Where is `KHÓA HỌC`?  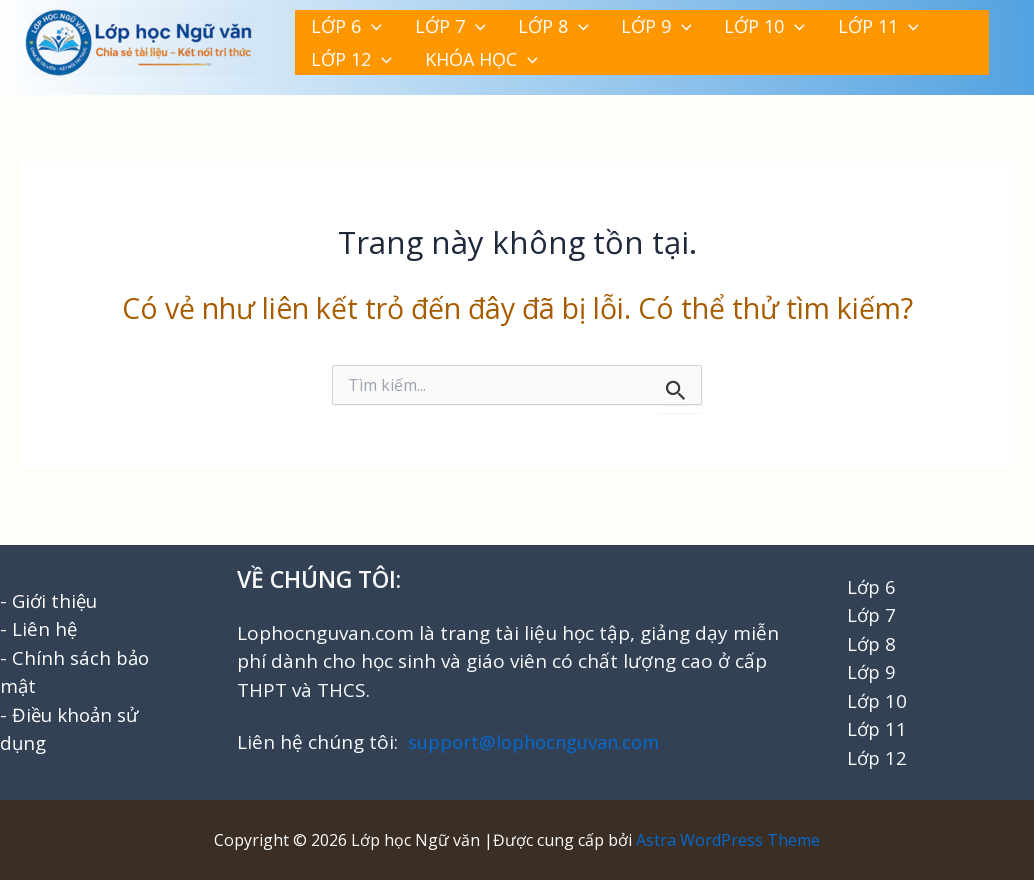 KHÓA HỌC is located at coordinates (356, 63).